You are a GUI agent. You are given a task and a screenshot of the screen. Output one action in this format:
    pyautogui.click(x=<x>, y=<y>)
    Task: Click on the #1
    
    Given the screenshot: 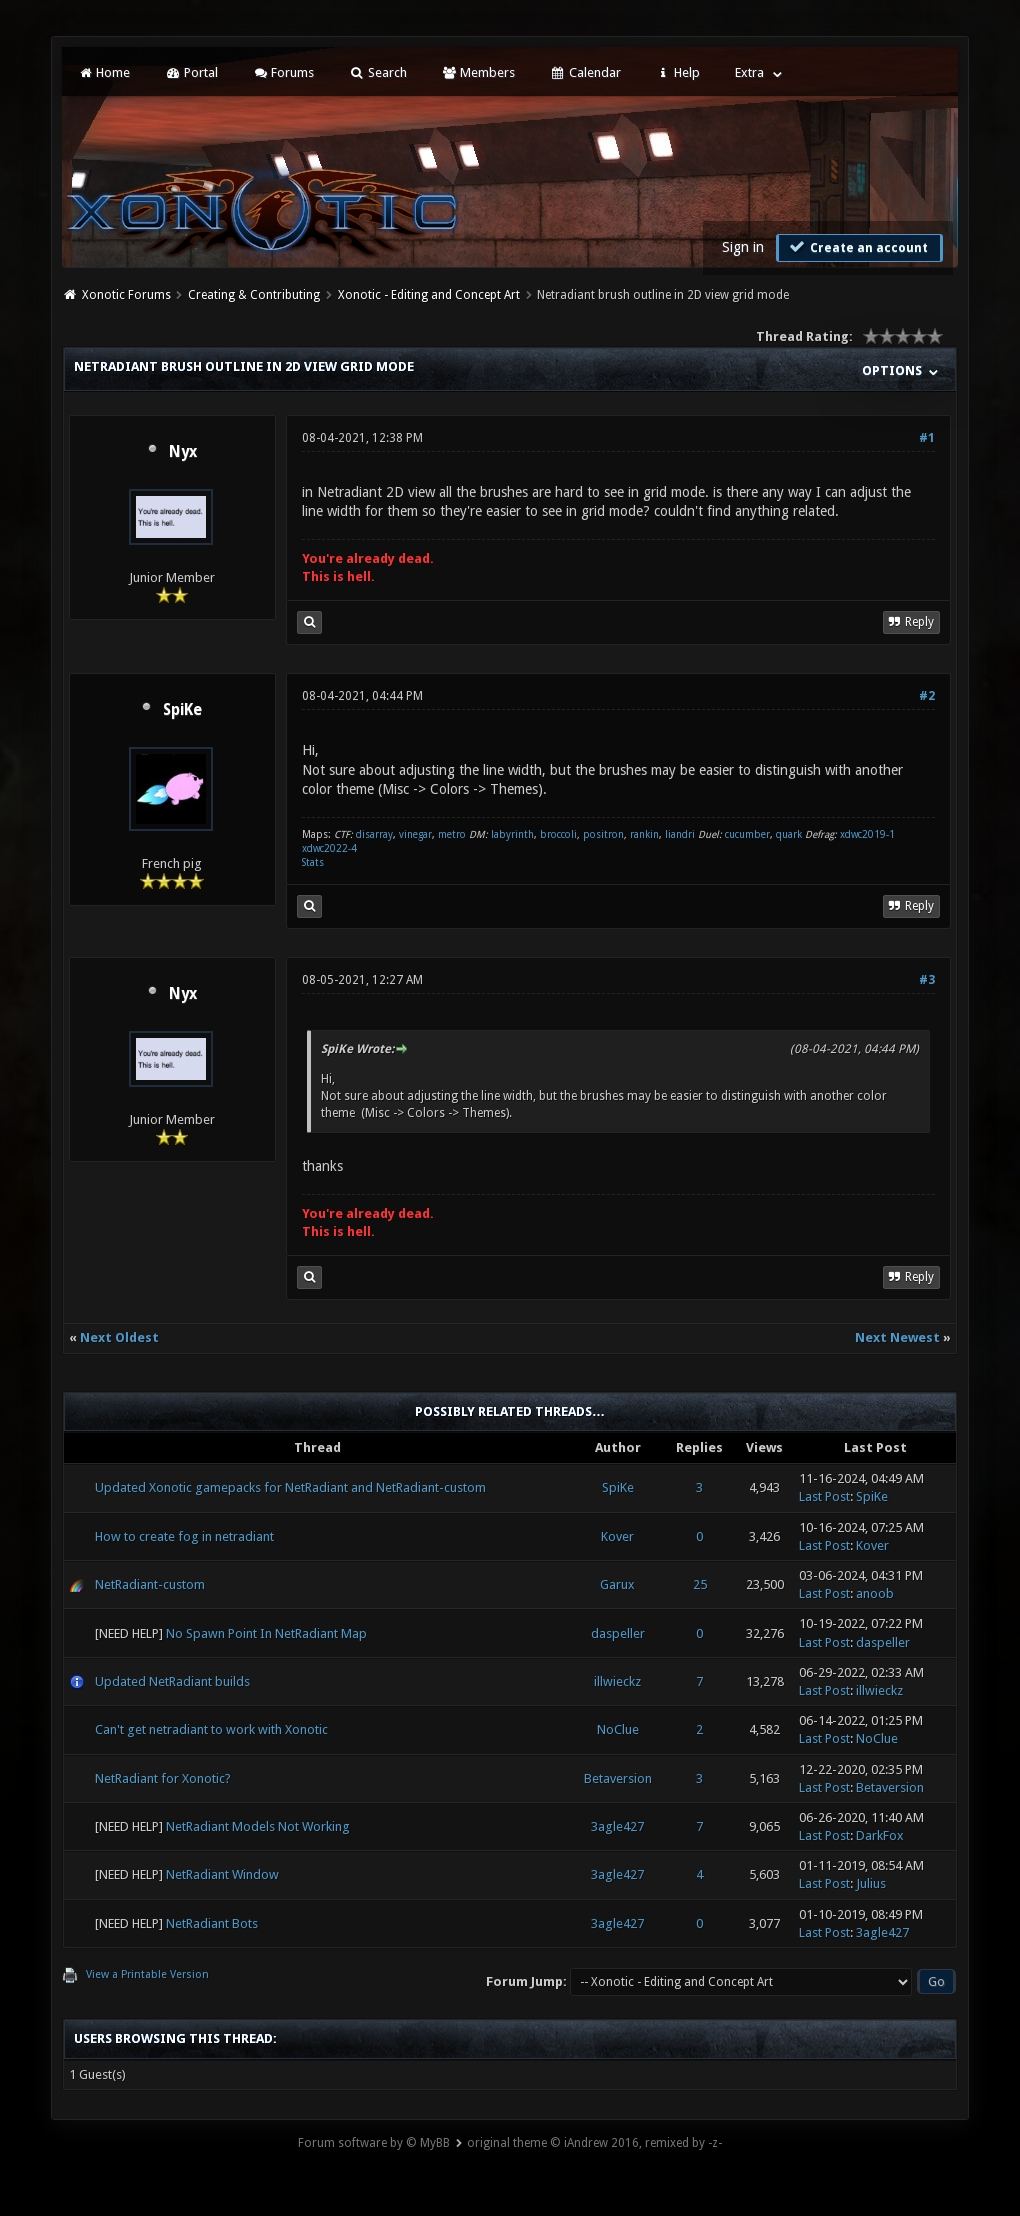 What is the action you would take?
    pyautogui.click(x=927, y=438)
    